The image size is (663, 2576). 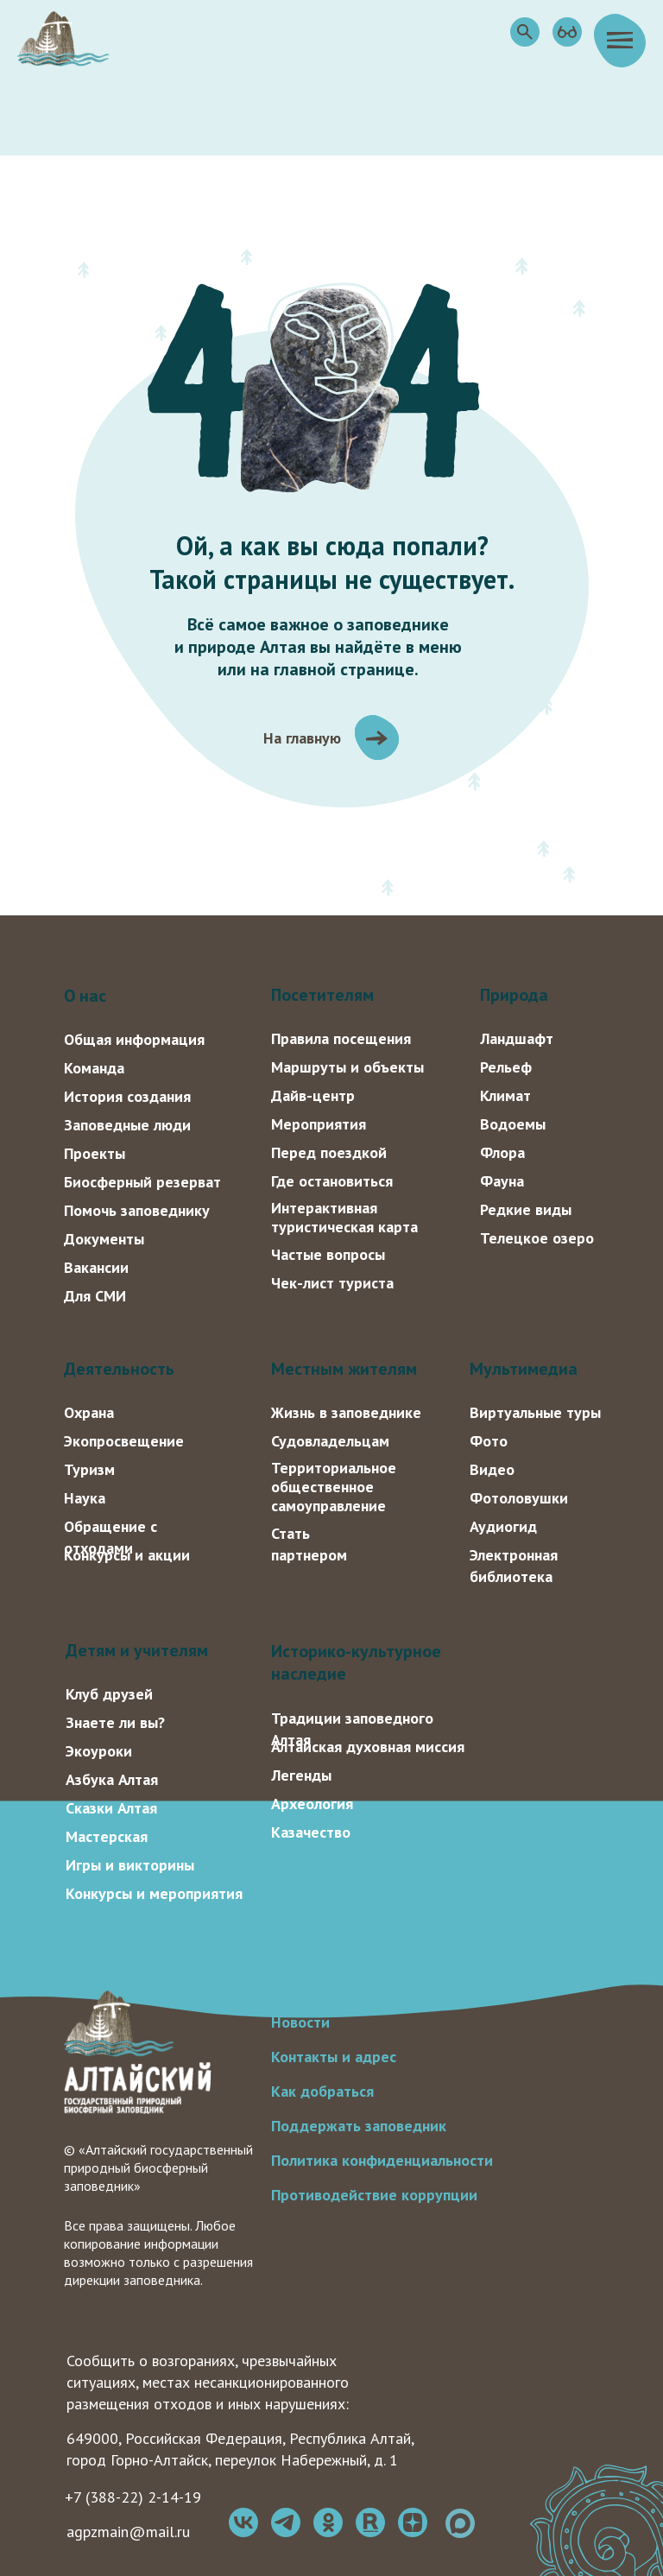 I want to click on Рельеф, so click(x=506, y=1067).